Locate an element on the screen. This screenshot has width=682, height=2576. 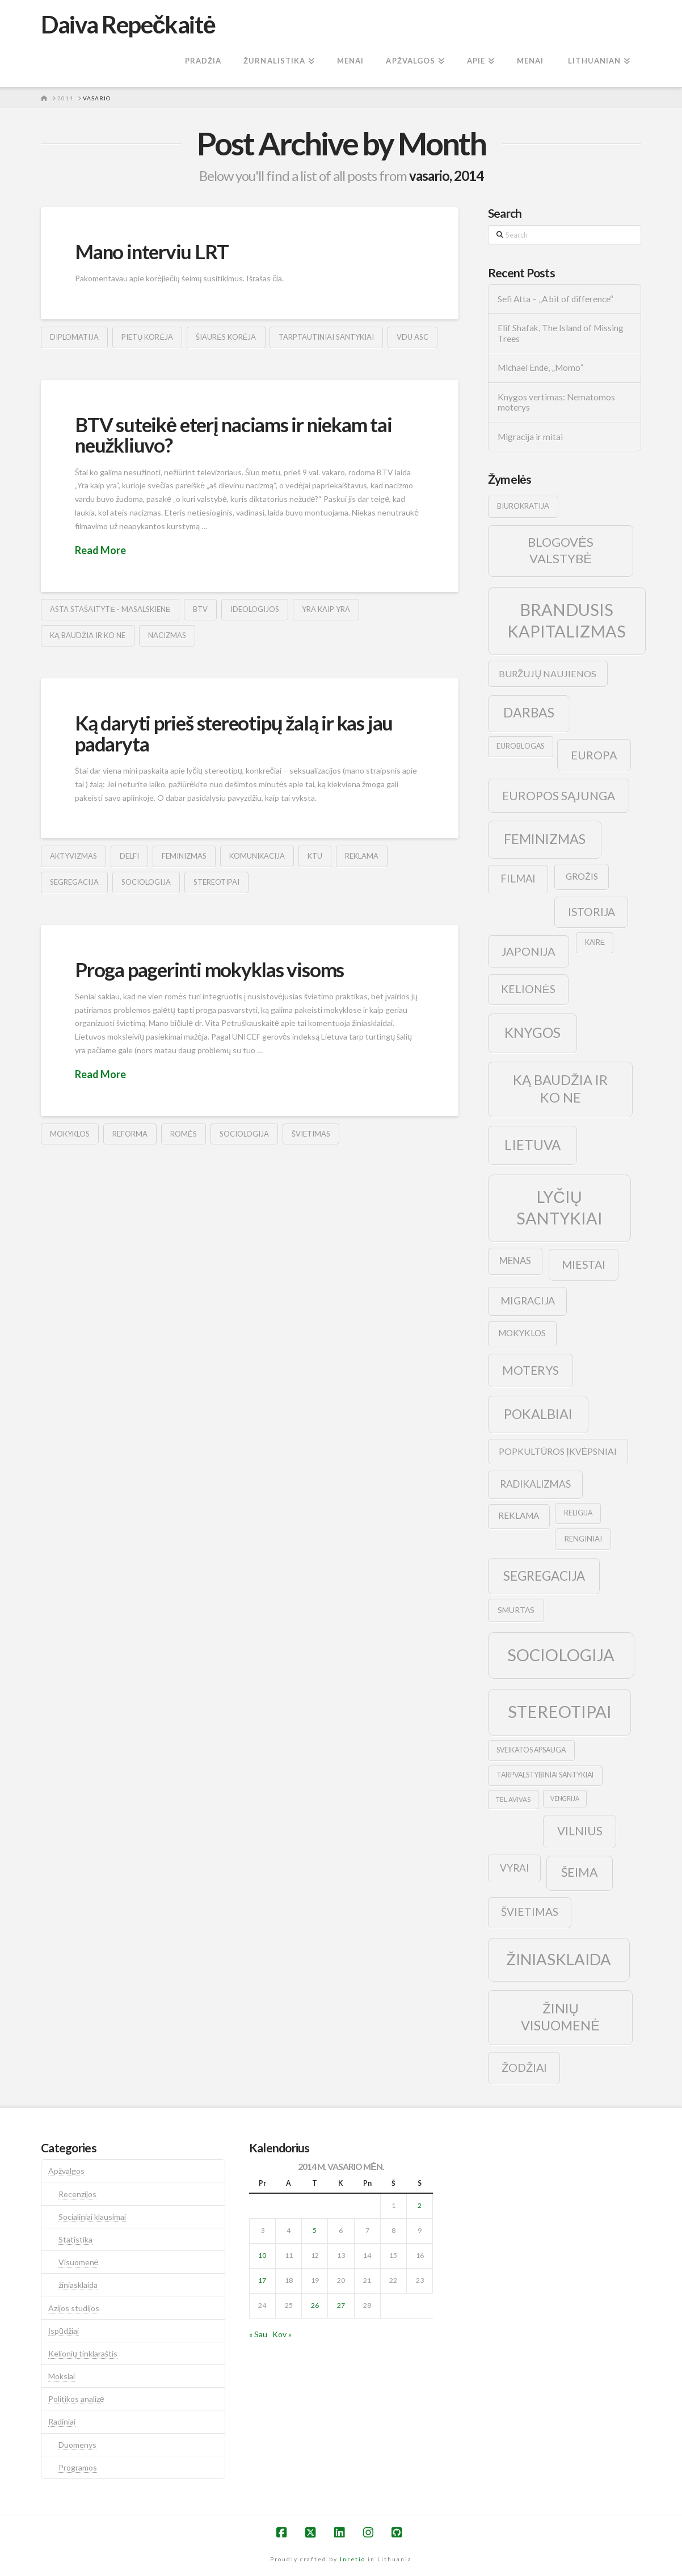
Miestai [Miestai (23 elementai)] is located at coordinates (583, 1264).